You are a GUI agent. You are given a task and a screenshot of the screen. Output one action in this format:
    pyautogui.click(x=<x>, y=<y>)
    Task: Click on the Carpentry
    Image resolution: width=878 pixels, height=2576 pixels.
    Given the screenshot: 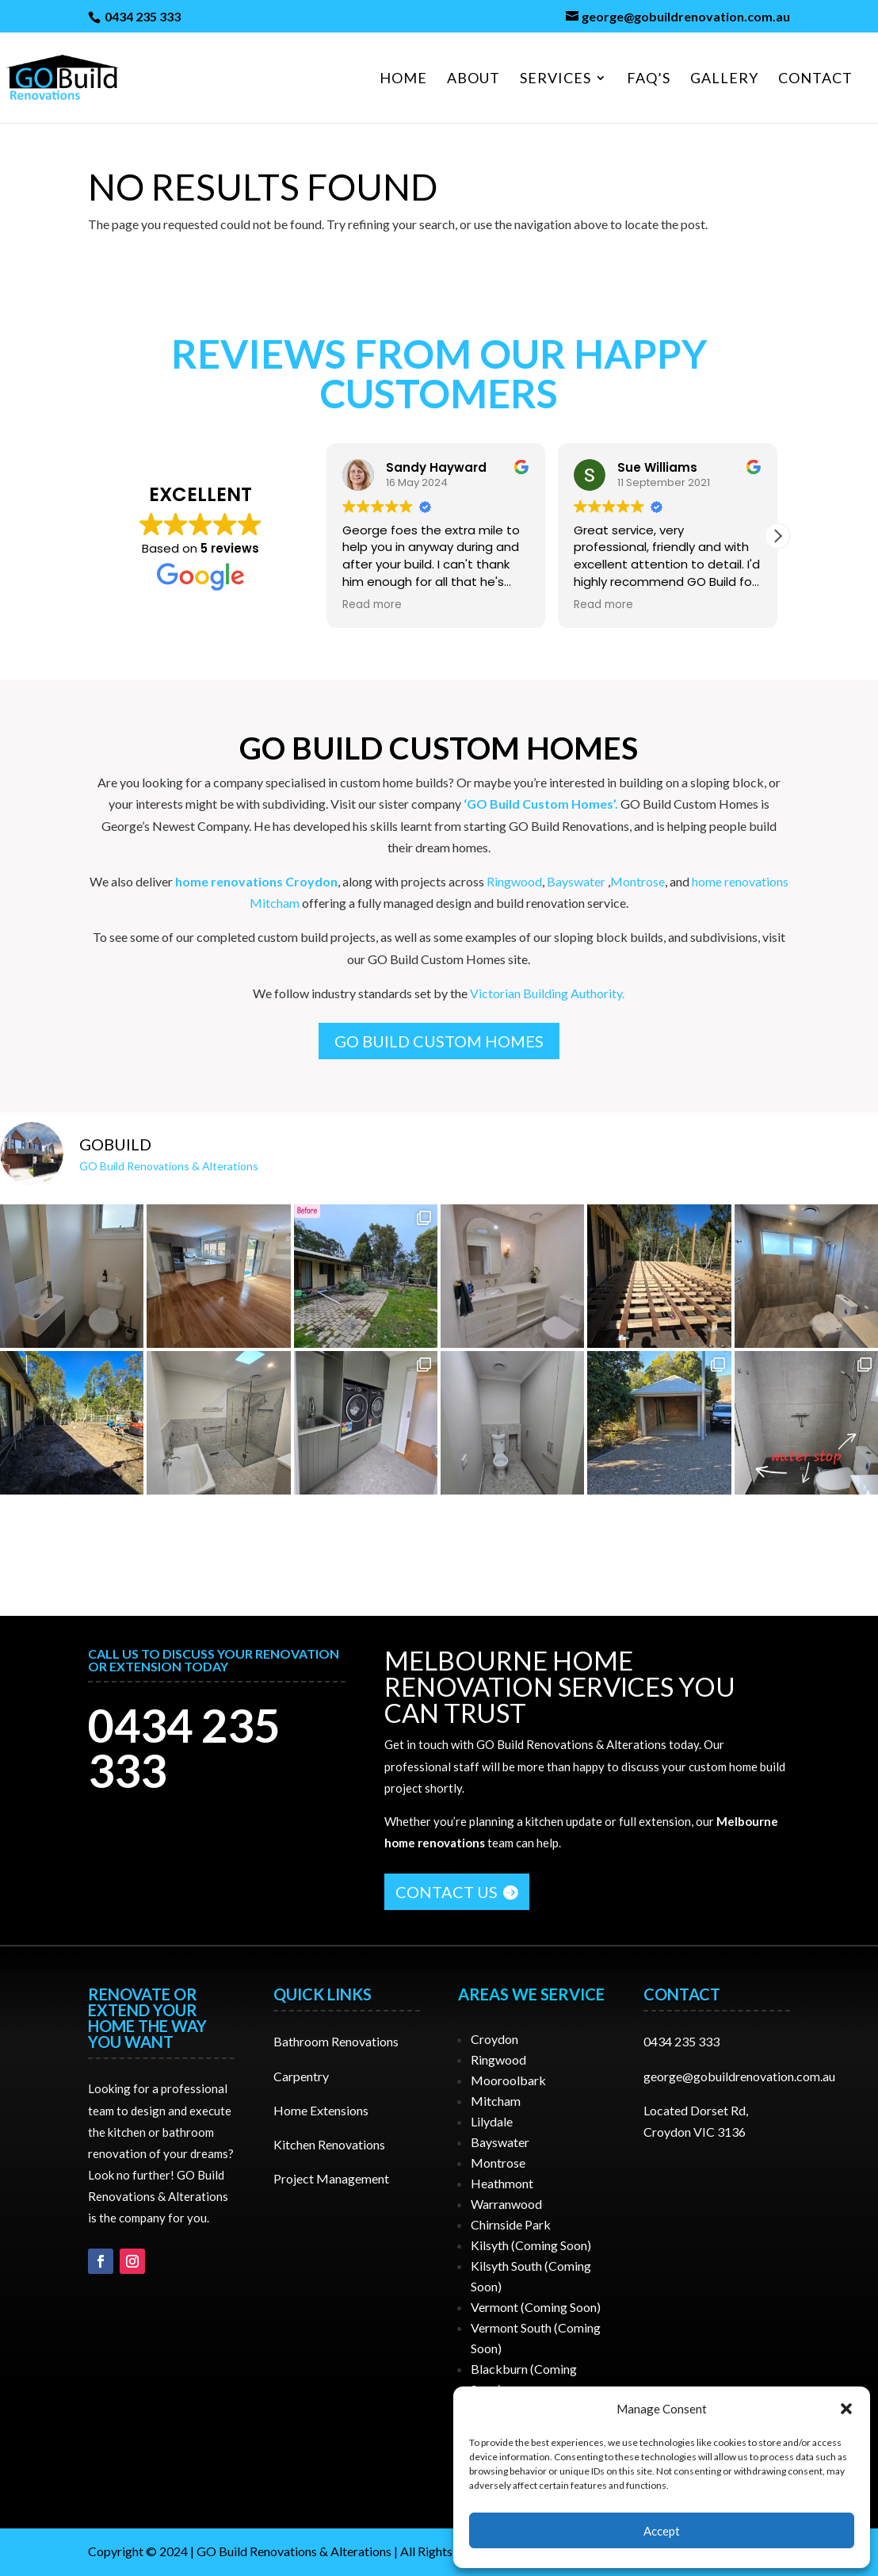 What is the action you would take?
    pyautogui.click(x=301, y=2076)
    